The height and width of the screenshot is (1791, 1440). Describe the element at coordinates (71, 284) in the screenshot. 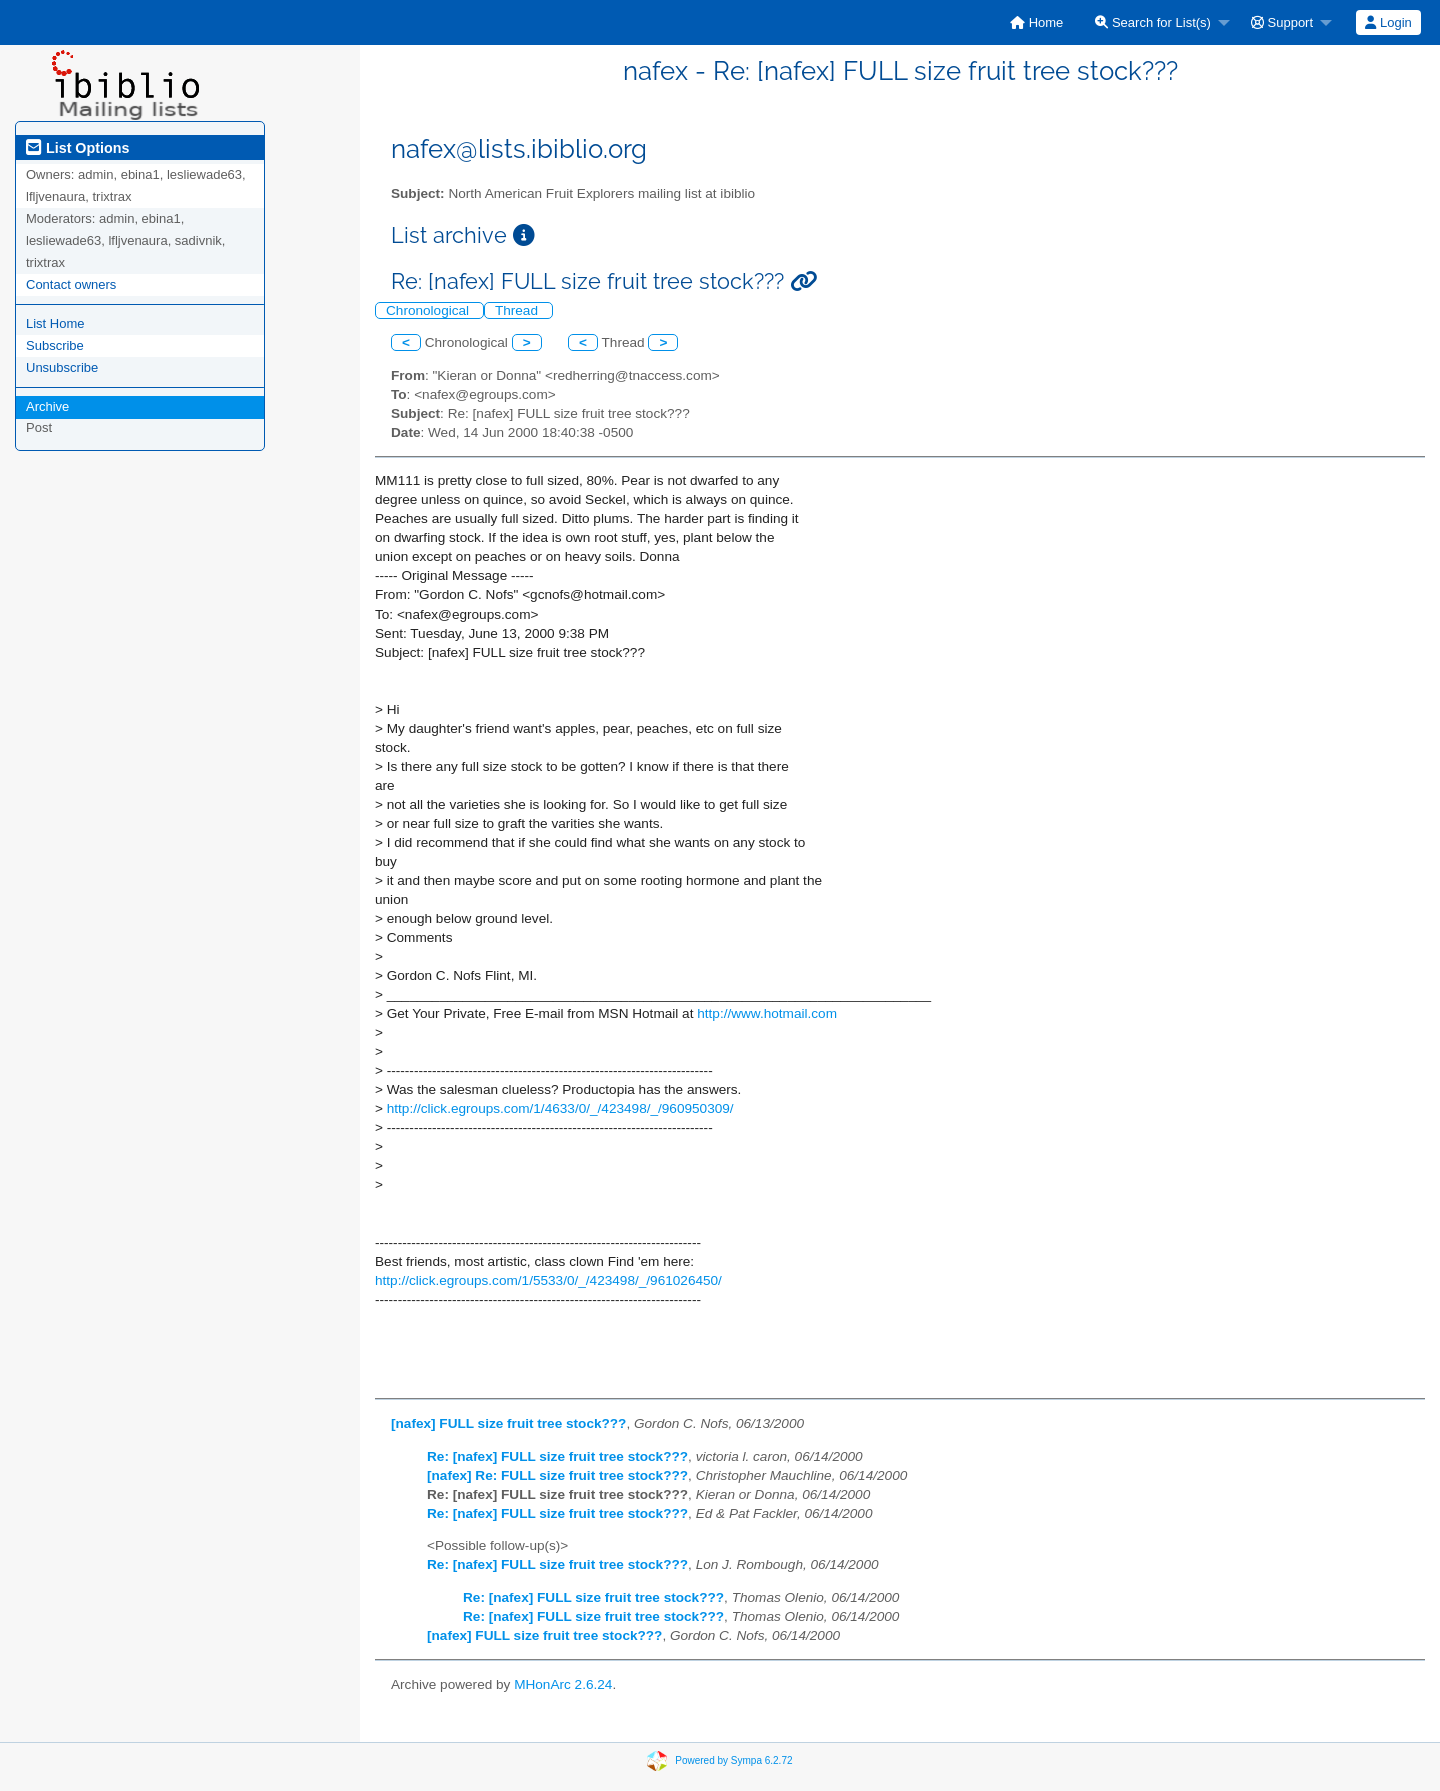

I see `Contact owners` at that location.